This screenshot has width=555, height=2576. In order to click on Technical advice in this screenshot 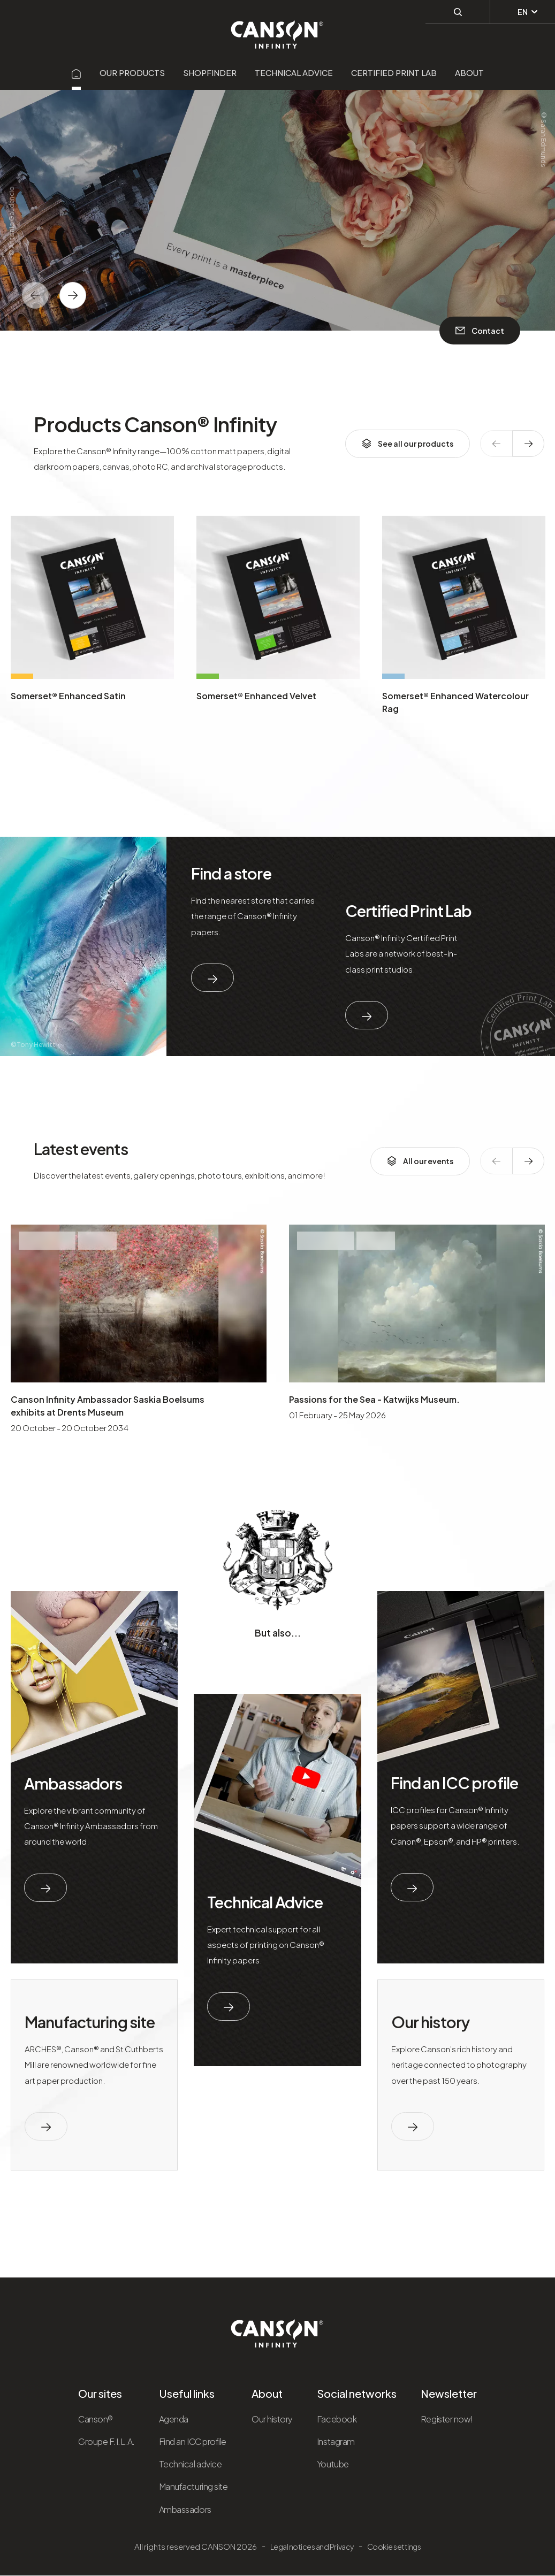, I will do `click(294, 72)`.